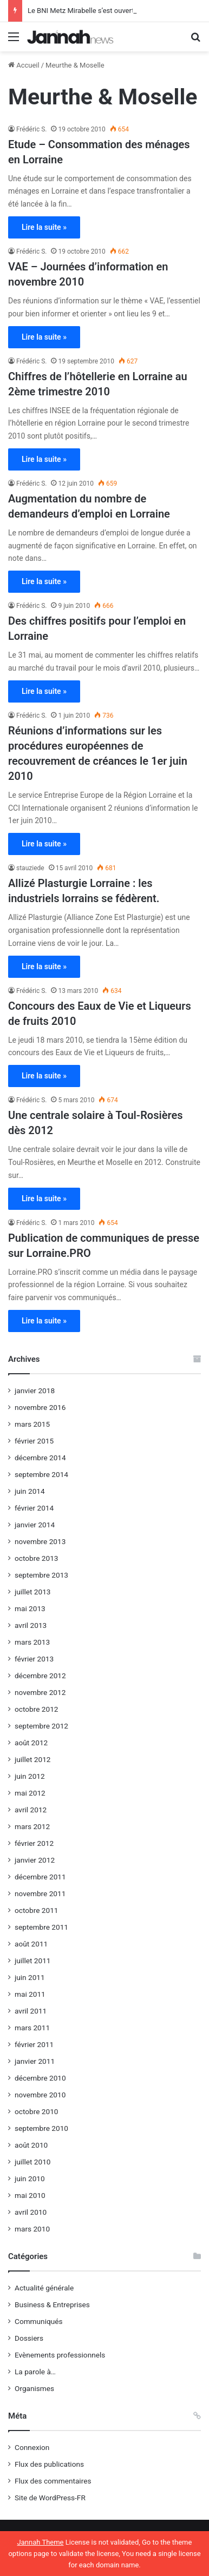  What do you see at coordinates (41, 2128) in the screenshot?
I see `septembre 2010` at bounding box center [41, 2128].